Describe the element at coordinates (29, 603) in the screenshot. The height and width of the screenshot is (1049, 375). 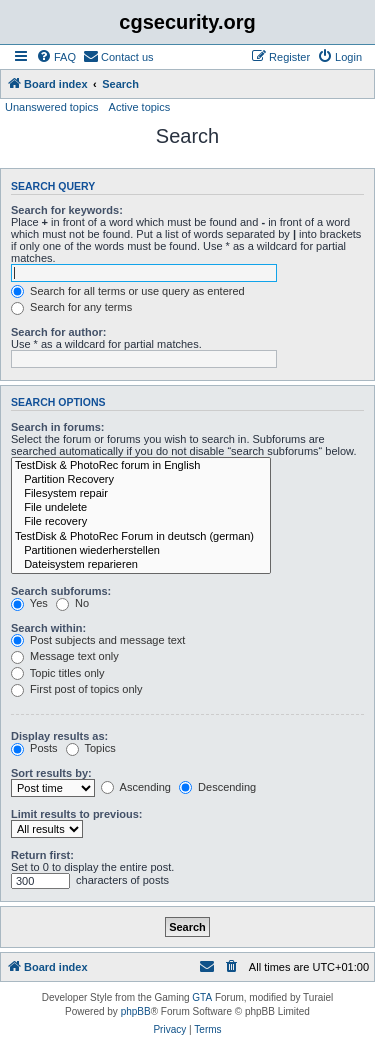
I see `Yes` at that location.